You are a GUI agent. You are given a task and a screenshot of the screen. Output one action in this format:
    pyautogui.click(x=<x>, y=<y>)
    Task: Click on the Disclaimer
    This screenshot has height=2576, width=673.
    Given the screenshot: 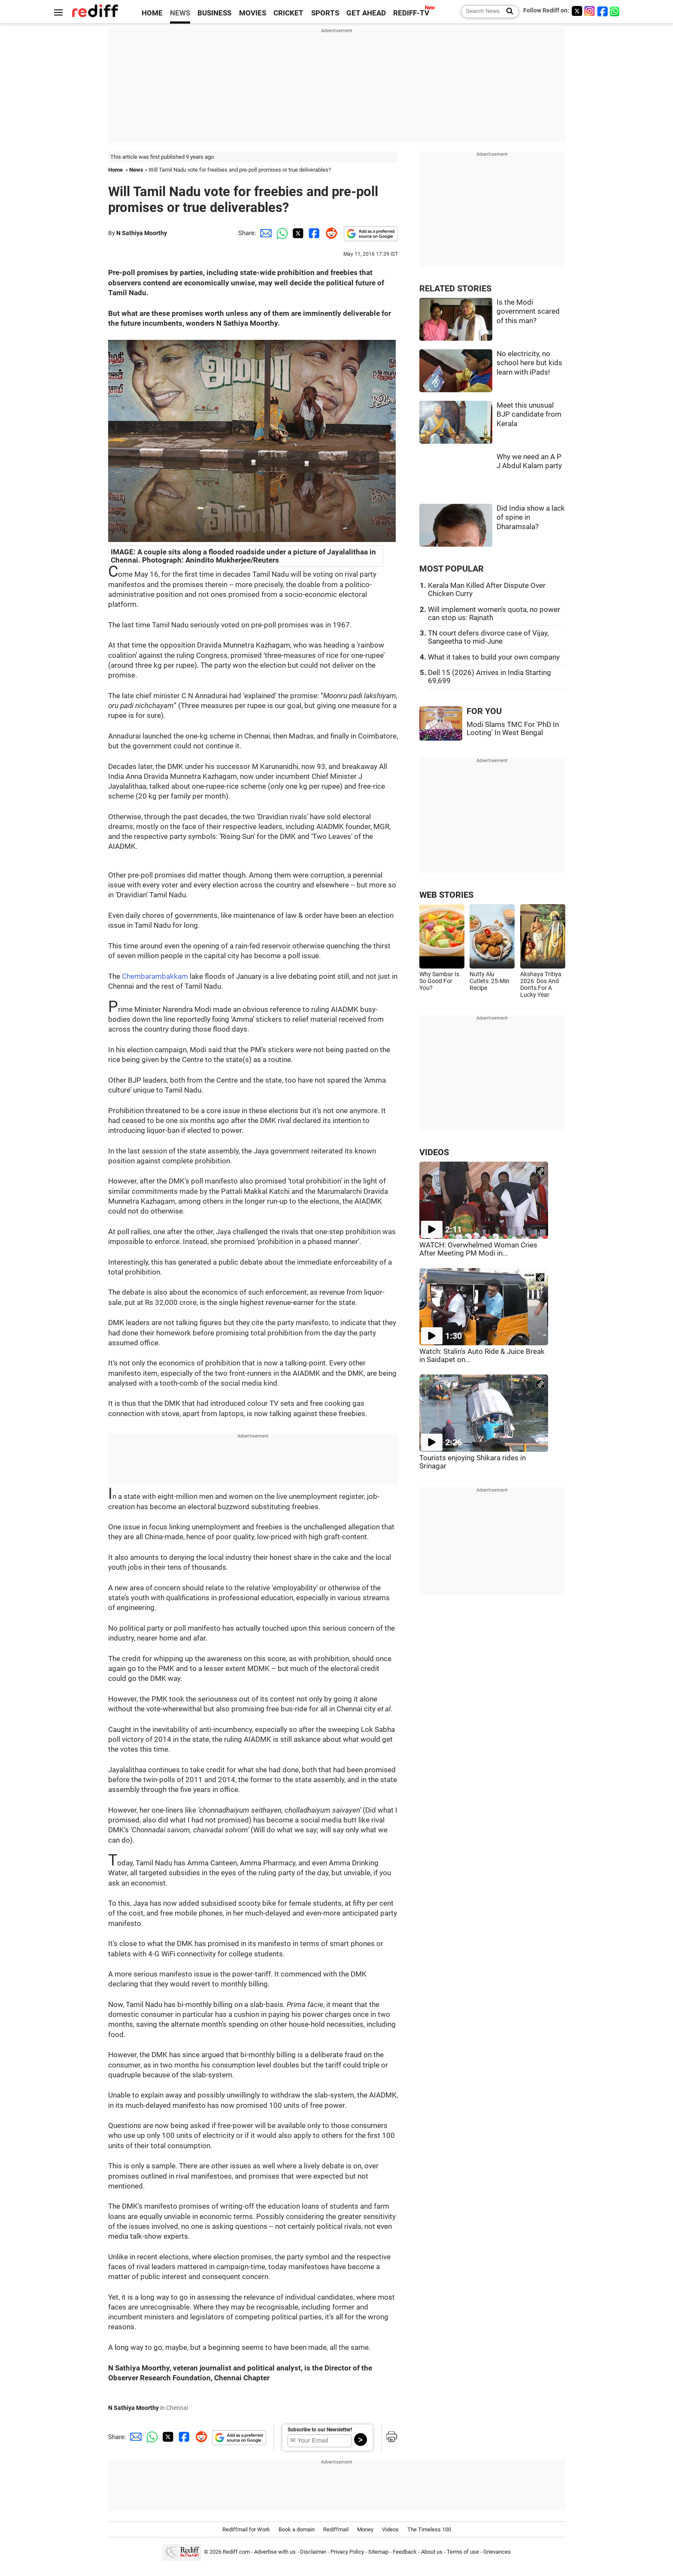 What is the action you would take?
    pyautogui.click(x=313, y=2552)
    